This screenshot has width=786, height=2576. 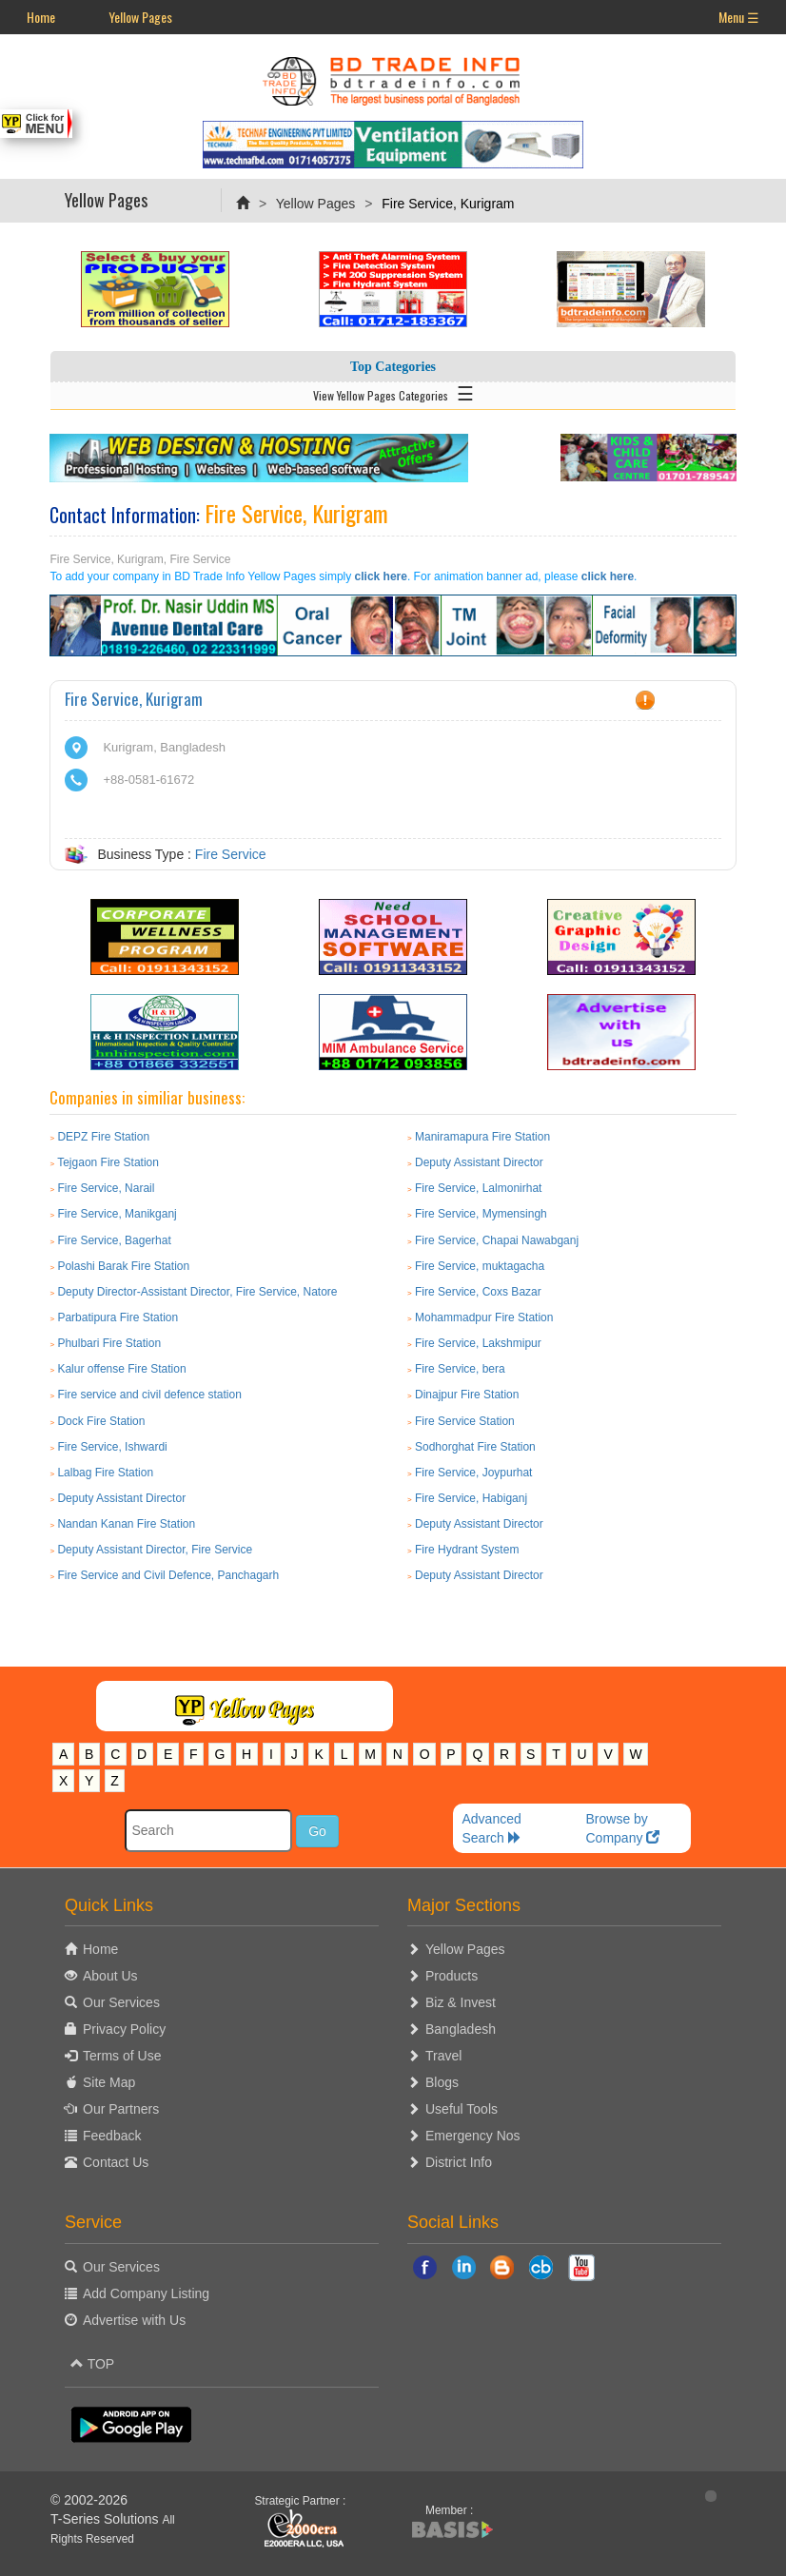 I want to click on Tejgaon Fire Station, so click(x=108, y=1162).